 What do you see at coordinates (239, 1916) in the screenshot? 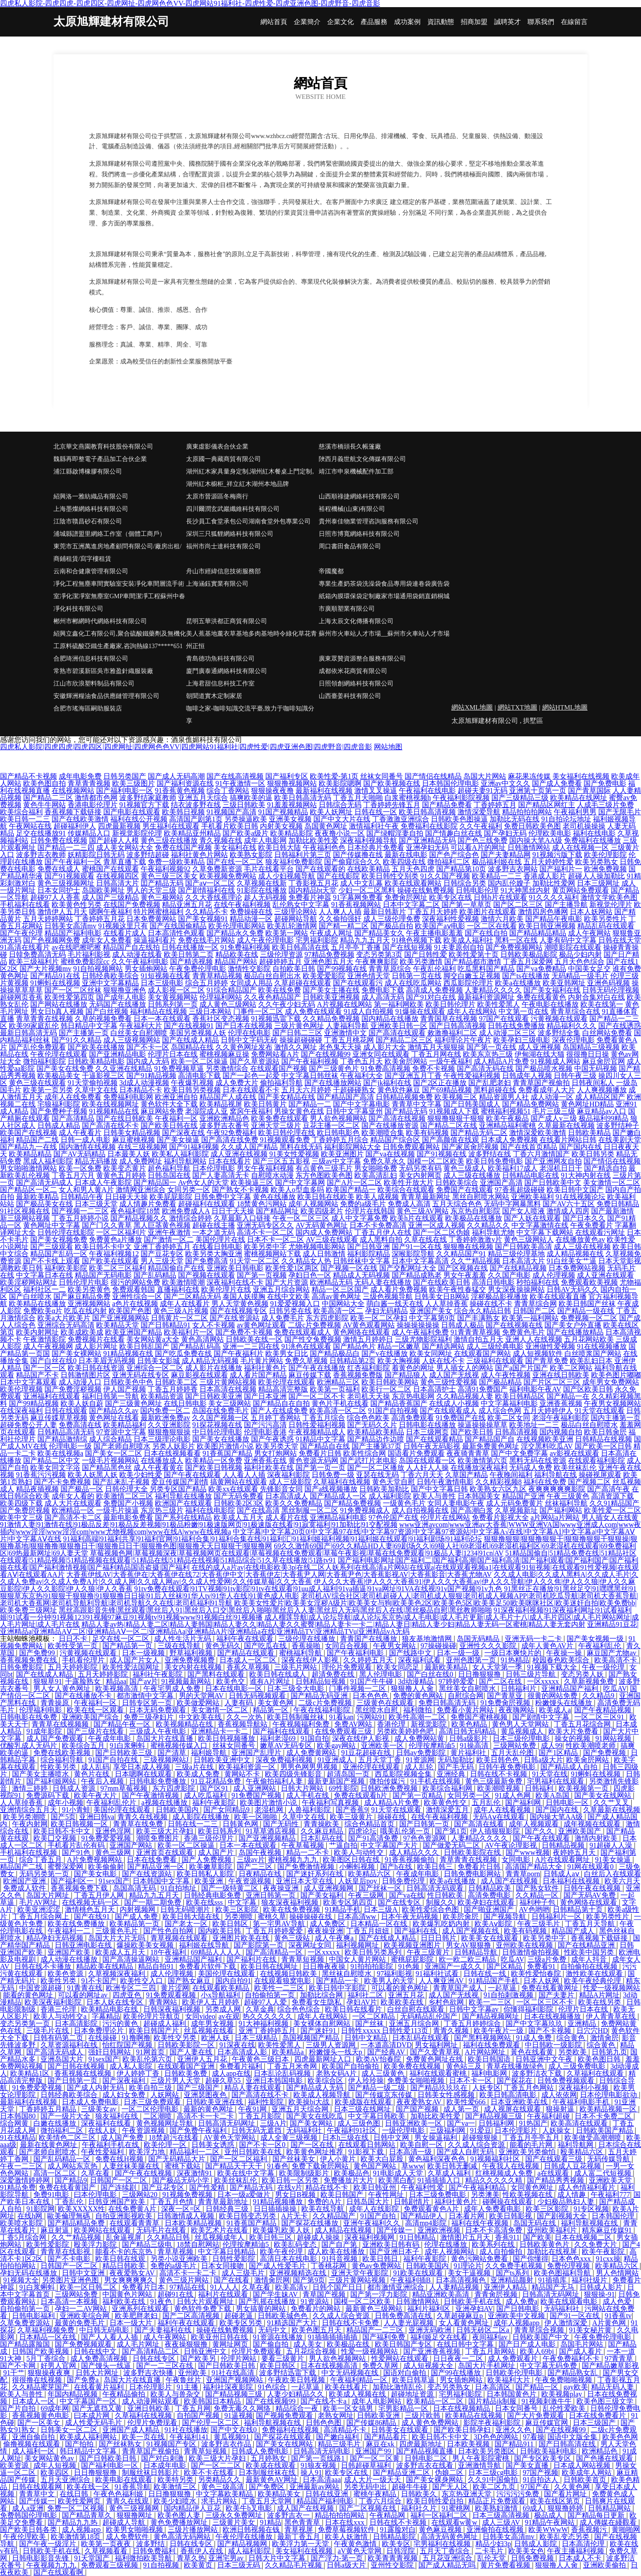
I see `另类潮喷` at bounding box center [239, 1916].